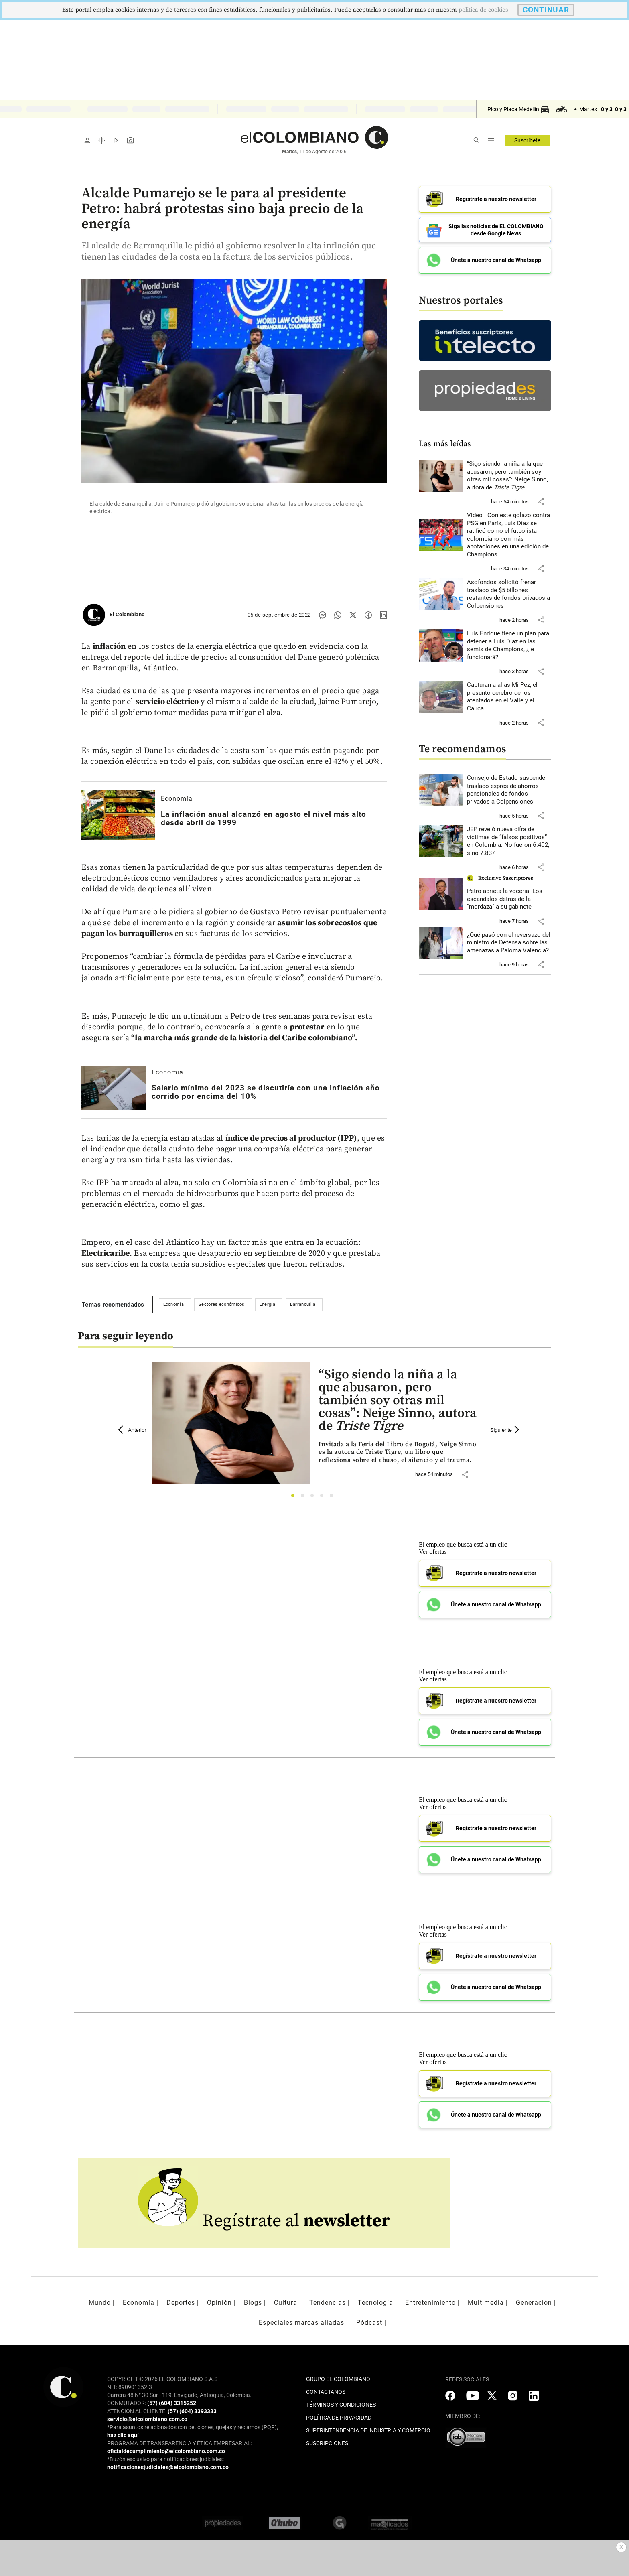  What do you see at coordinates (509, 790) in the screenshot?
I see `[Leer más sobre Consejo de Estado suspende traslado exprés de ahorros pensionales de fondos privados a Colpensiones]` at bounding box center [509, 790].